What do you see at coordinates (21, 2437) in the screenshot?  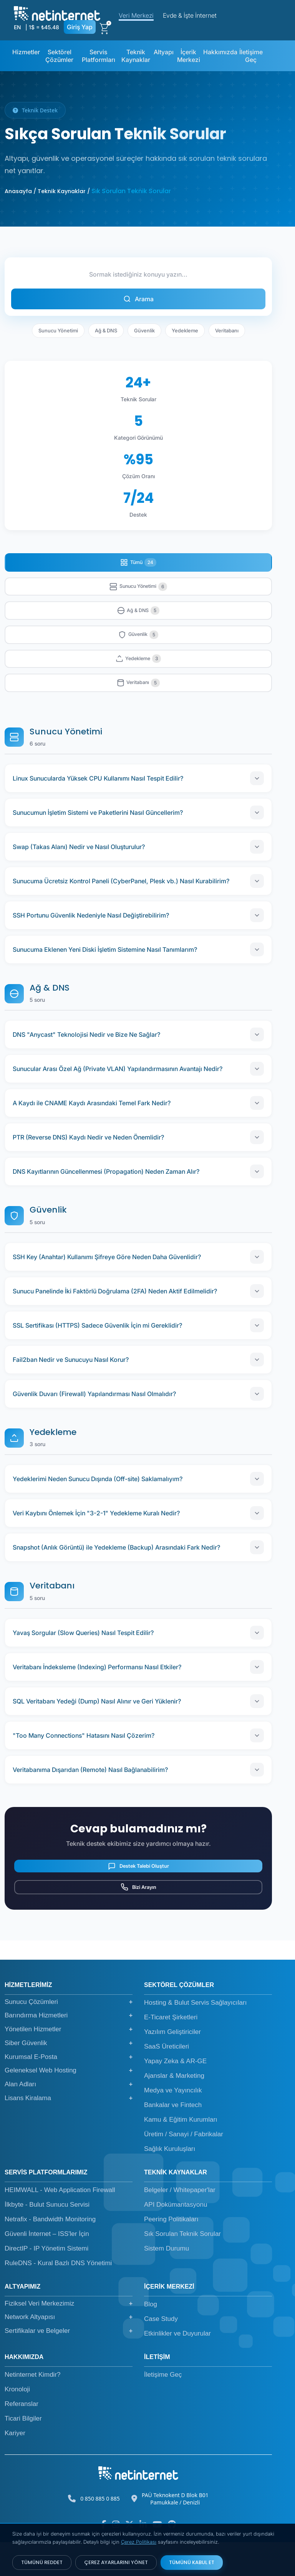 I see `Referanslar` at bounding box center [21, 2437].